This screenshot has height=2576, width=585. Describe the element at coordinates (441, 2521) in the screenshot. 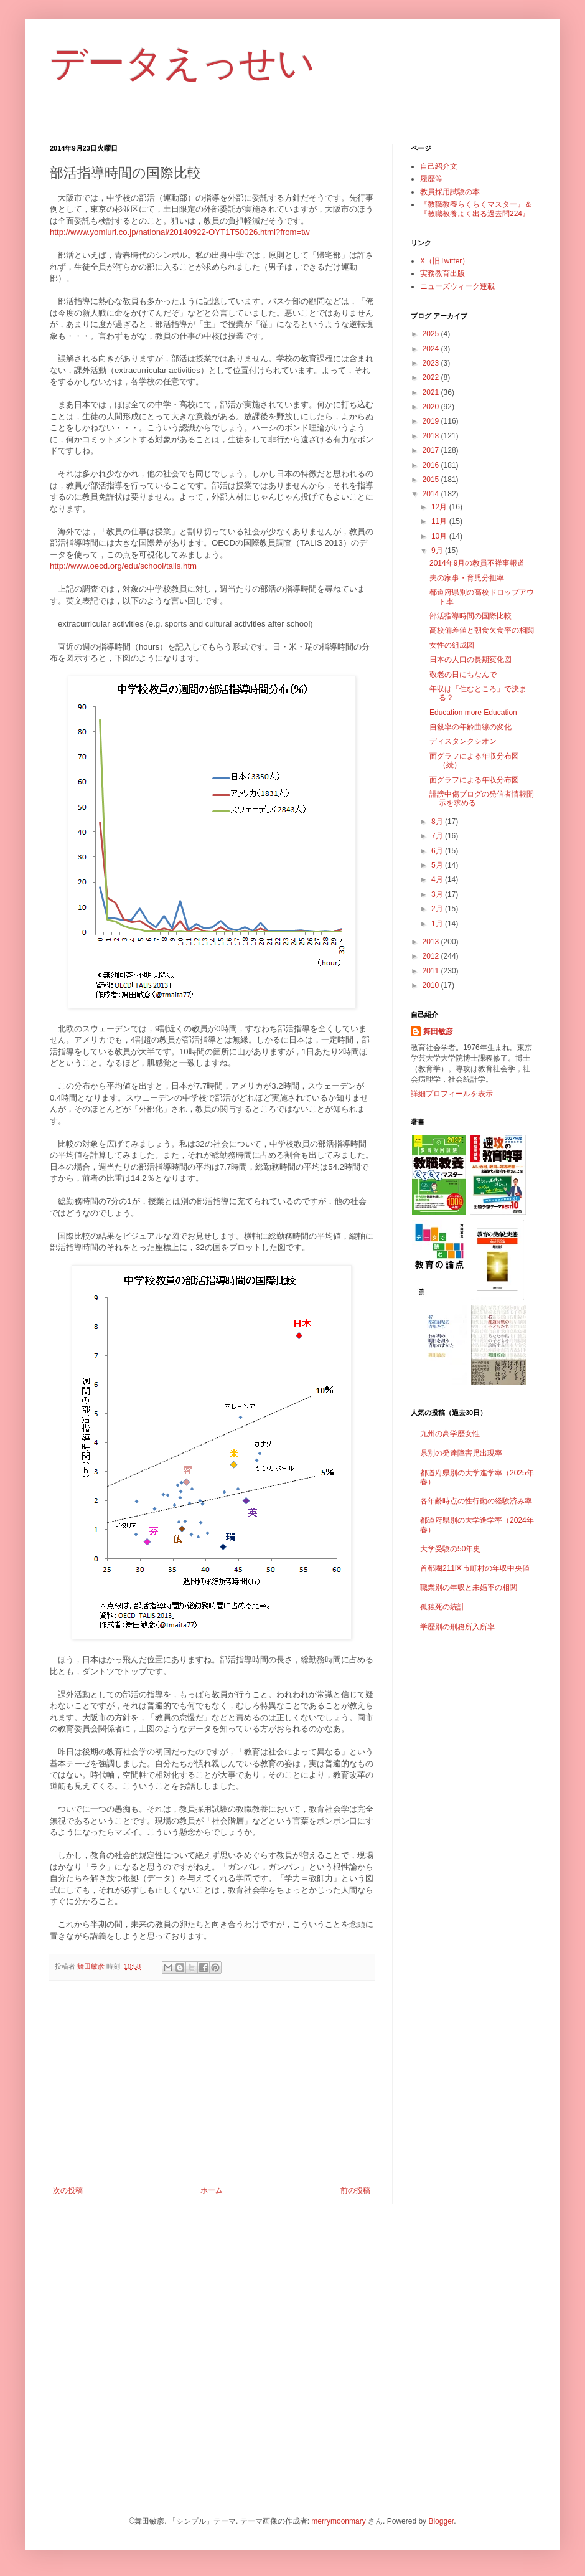

I see `Blogger` at that location.